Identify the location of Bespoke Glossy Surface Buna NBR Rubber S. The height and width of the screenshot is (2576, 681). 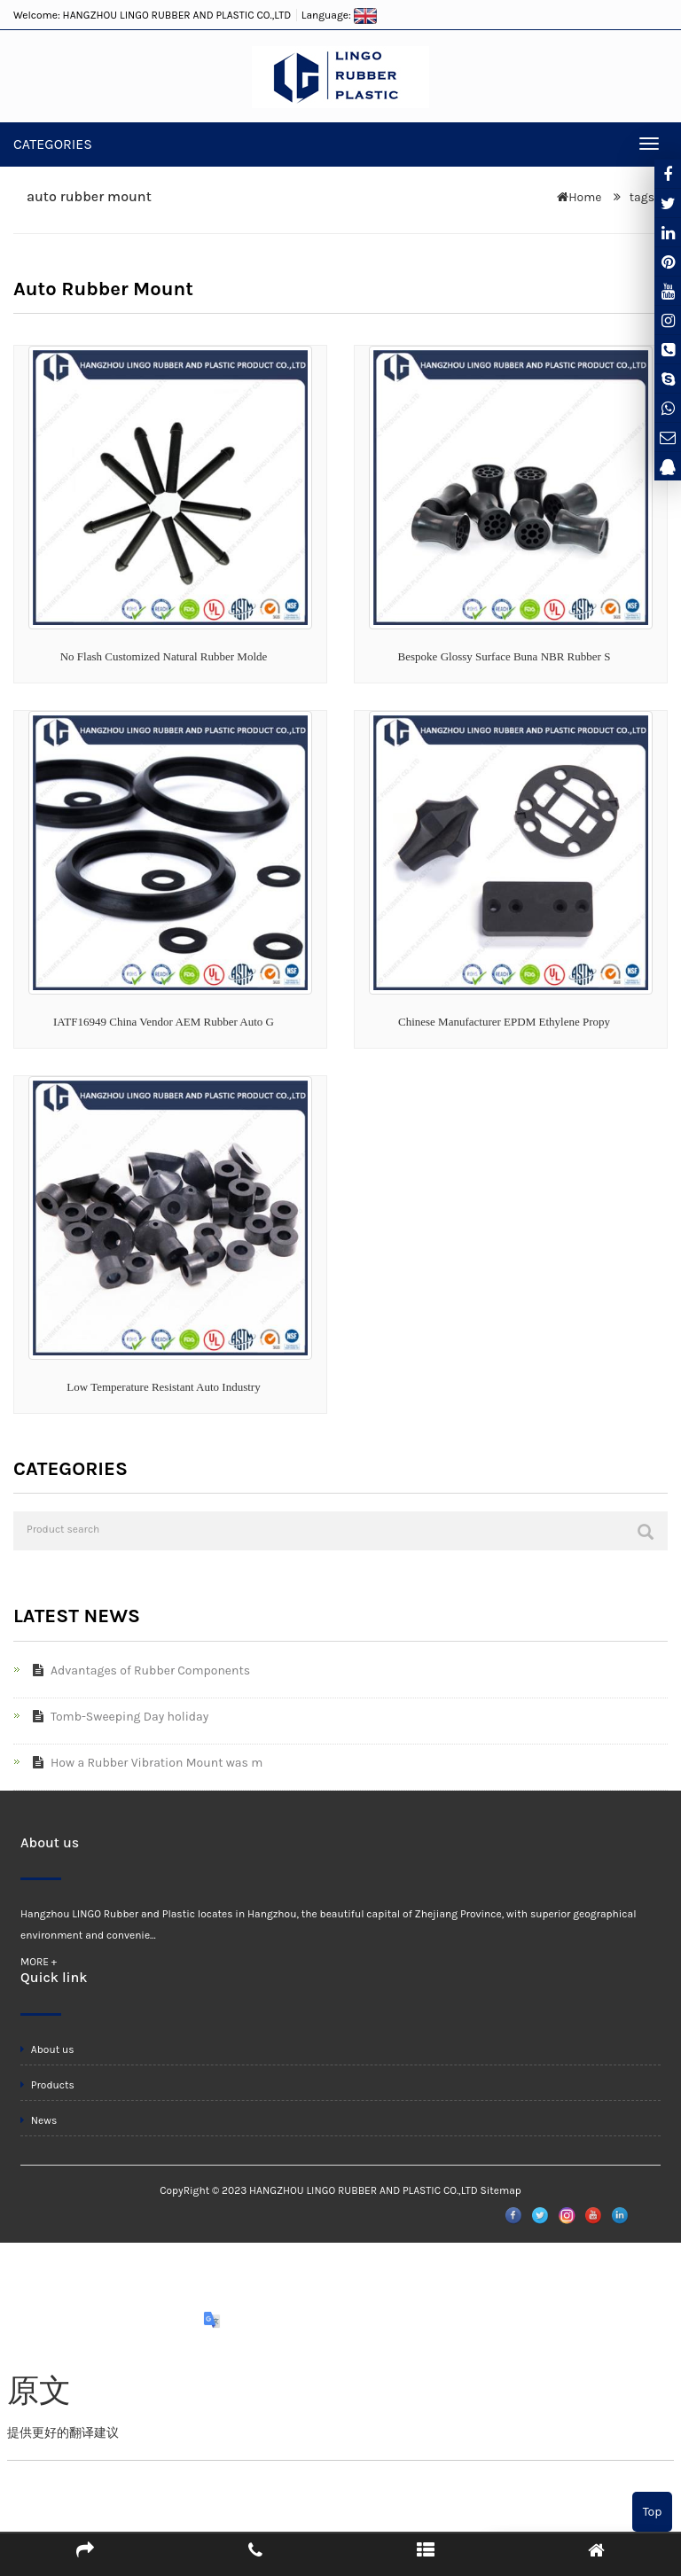
(504, 656).